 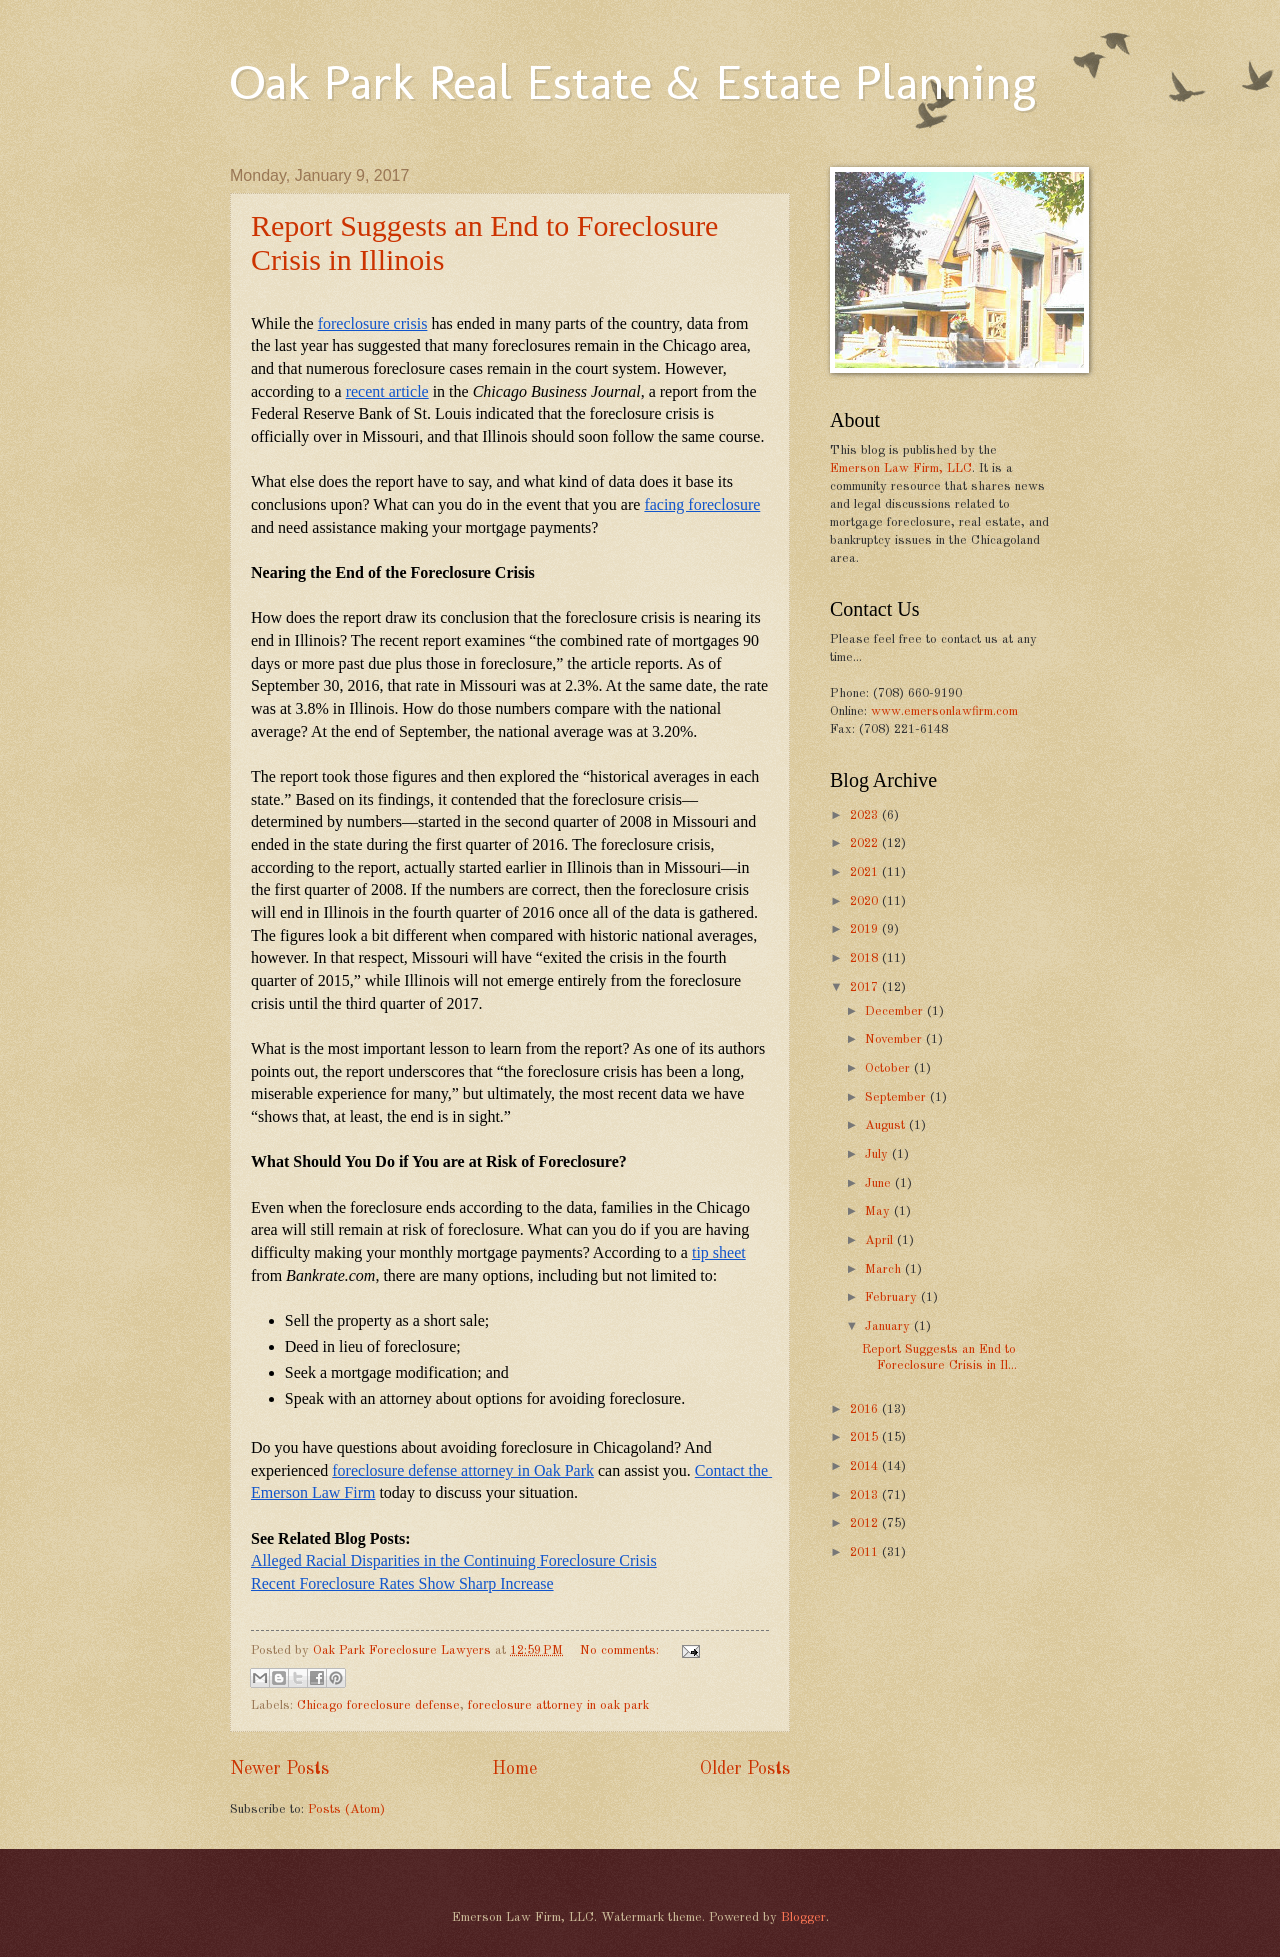 I want to click on Posts (Atom), so click(x=346, y=1809).